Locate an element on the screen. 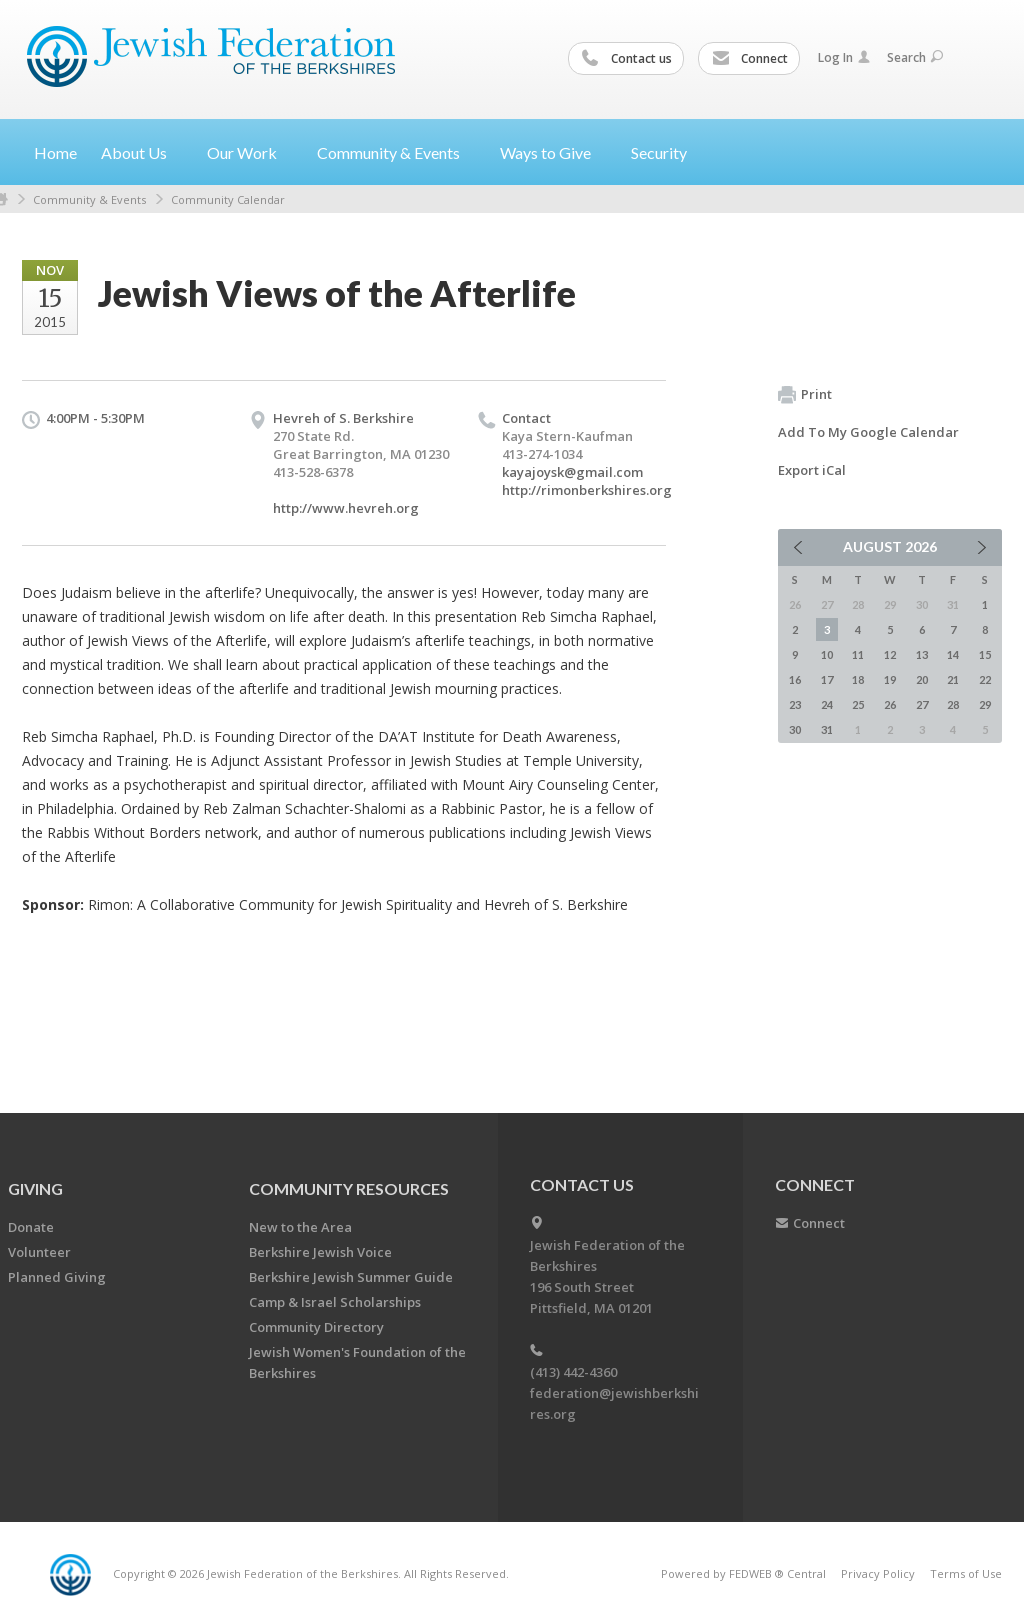 This screenshot has height=1604, width=1024. 12 is located at coordinates (890, 654).